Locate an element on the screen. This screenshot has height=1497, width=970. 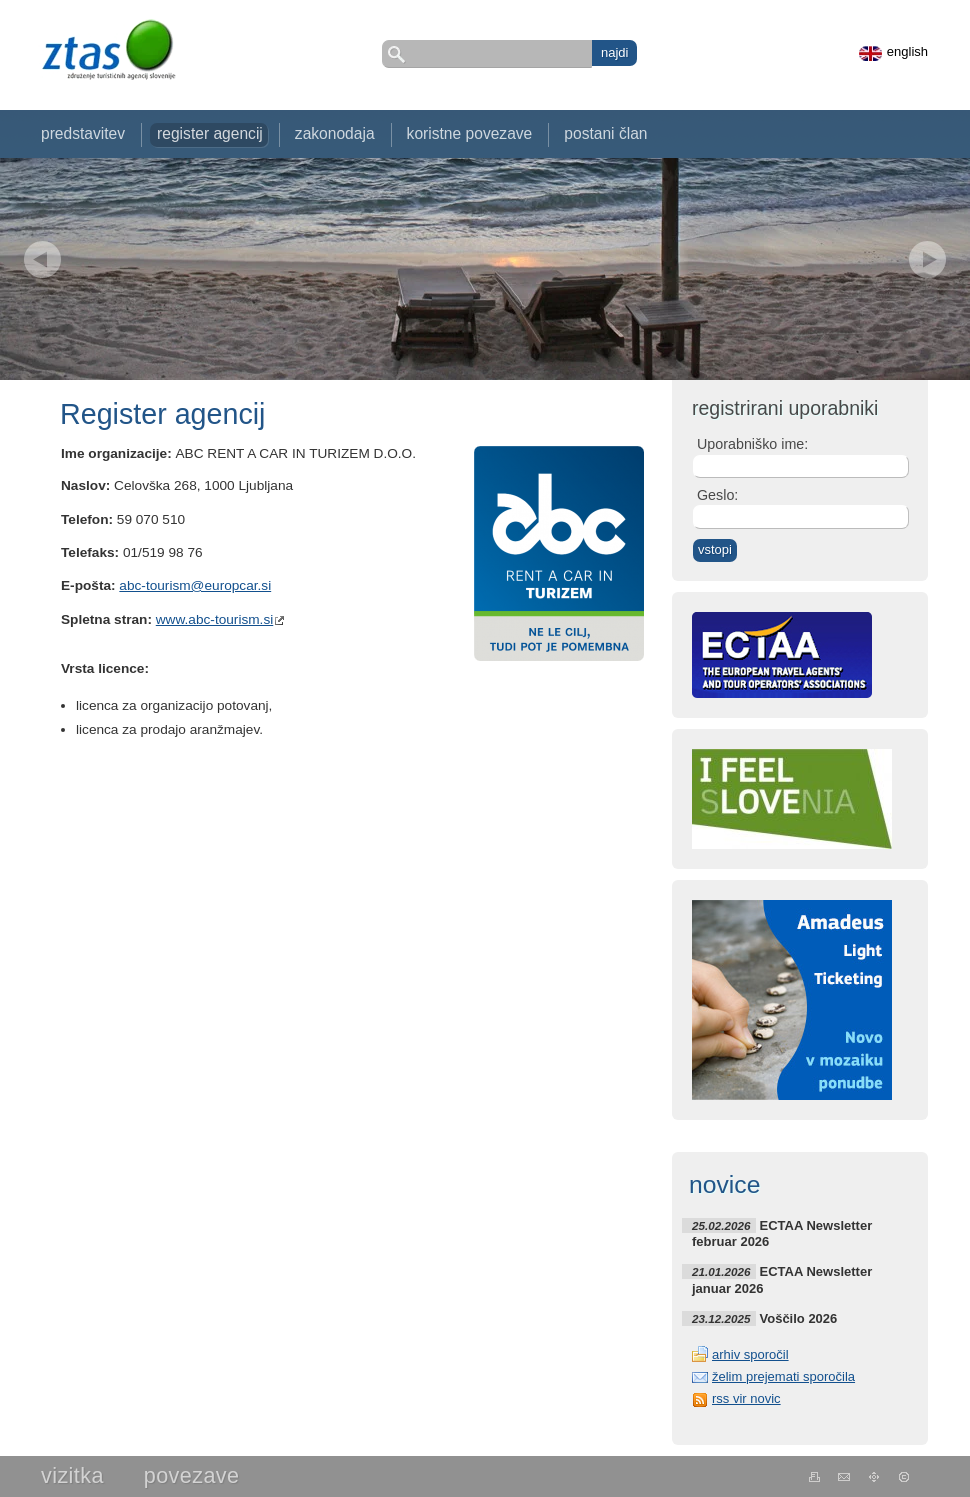
Kolofon is located at coordinates (904, 1477).